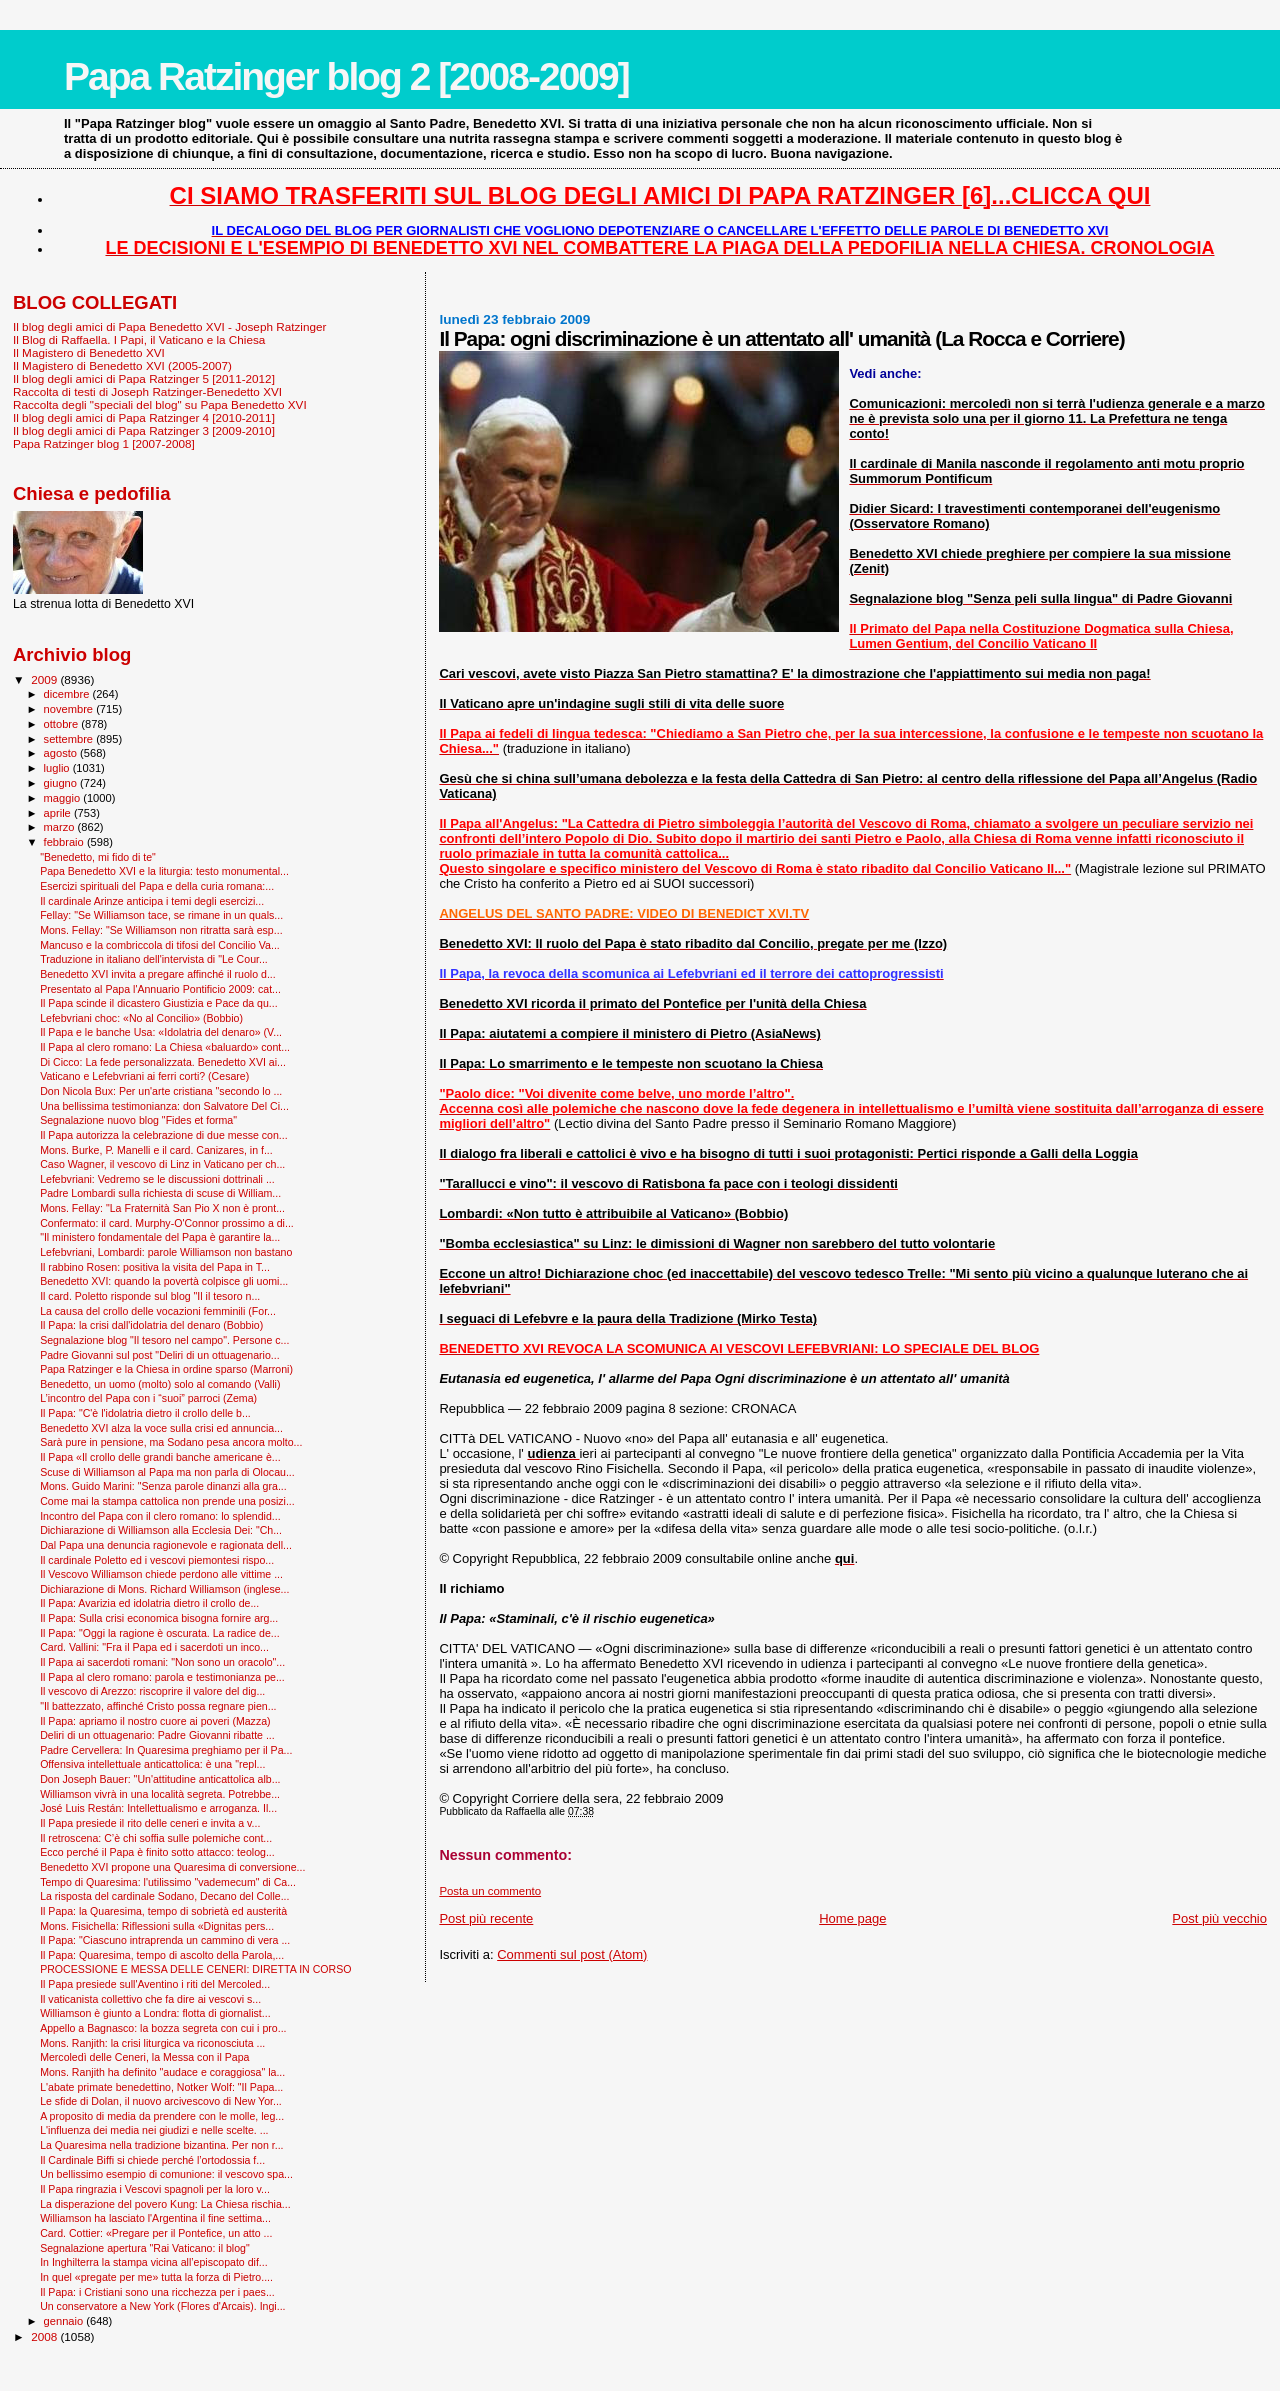 The height and width of the screenshot is (2391, 1280). I want to click on Post più recente, so click(486, 1918).